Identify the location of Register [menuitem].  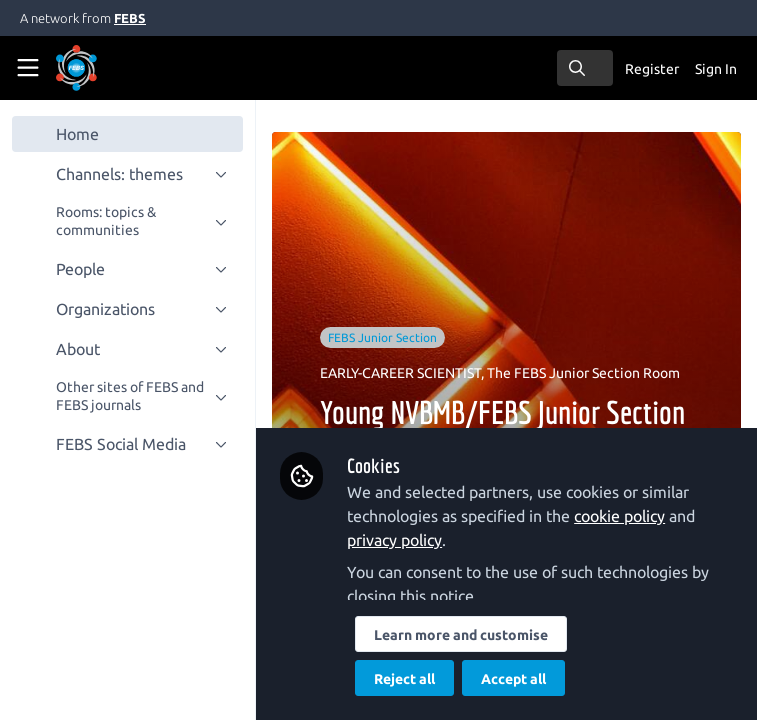
(652, 69).